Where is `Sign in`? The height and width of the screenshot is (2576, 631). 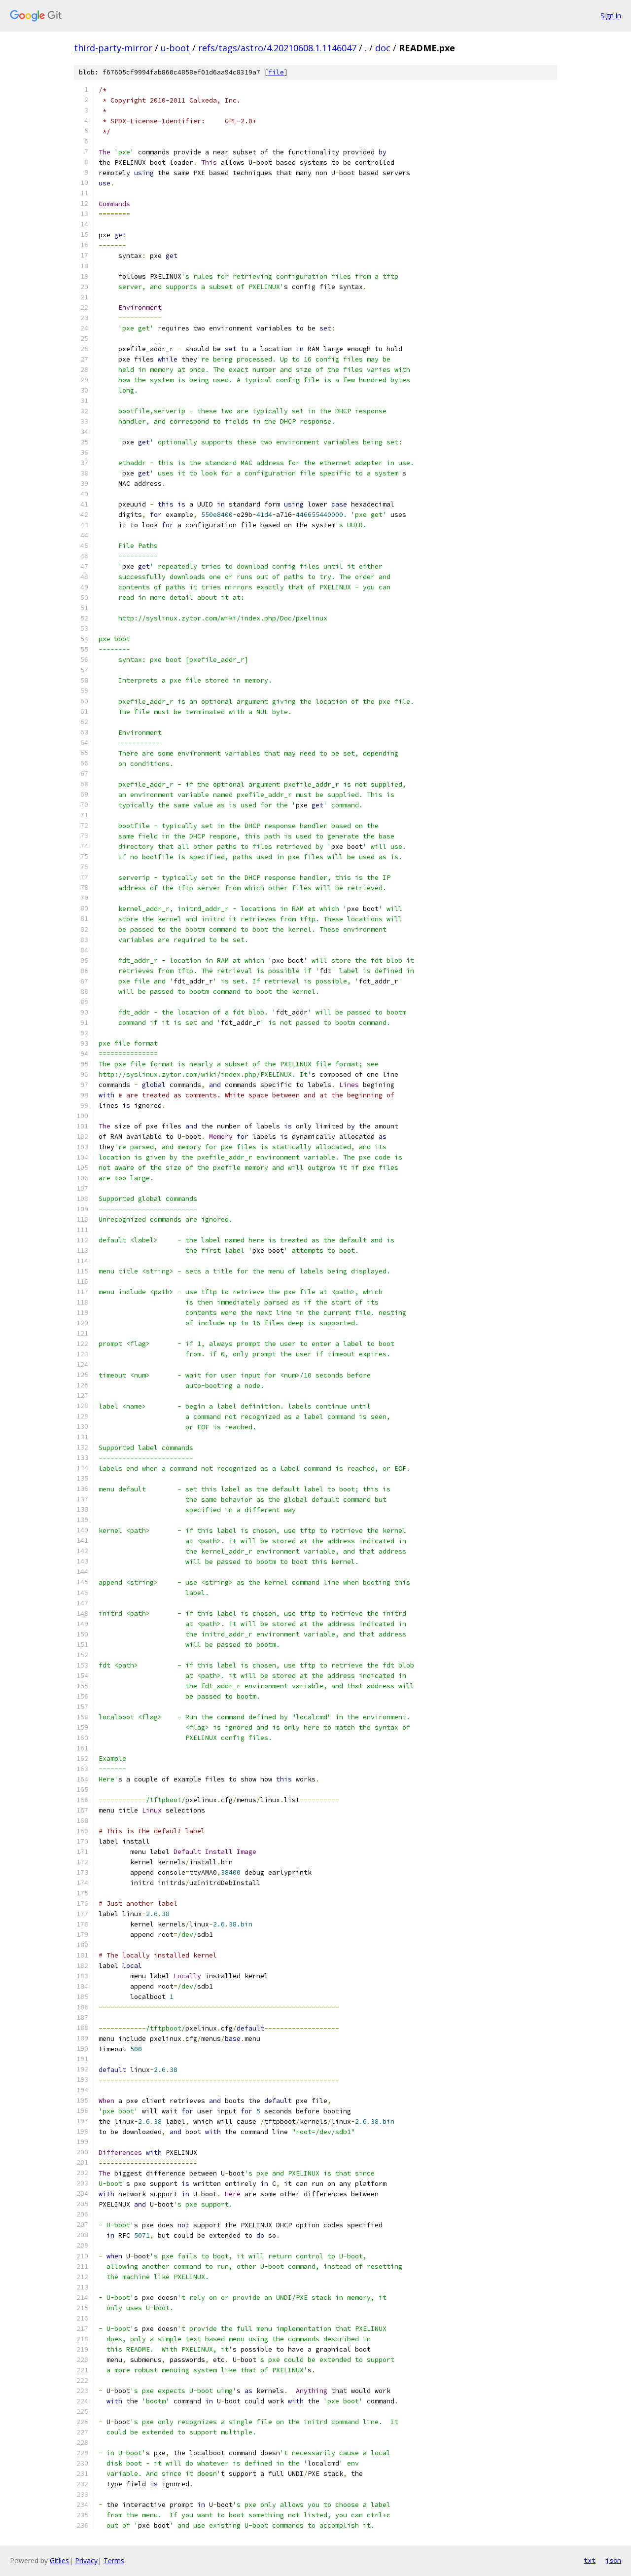 Sign in is located at coordinates (610, 15).